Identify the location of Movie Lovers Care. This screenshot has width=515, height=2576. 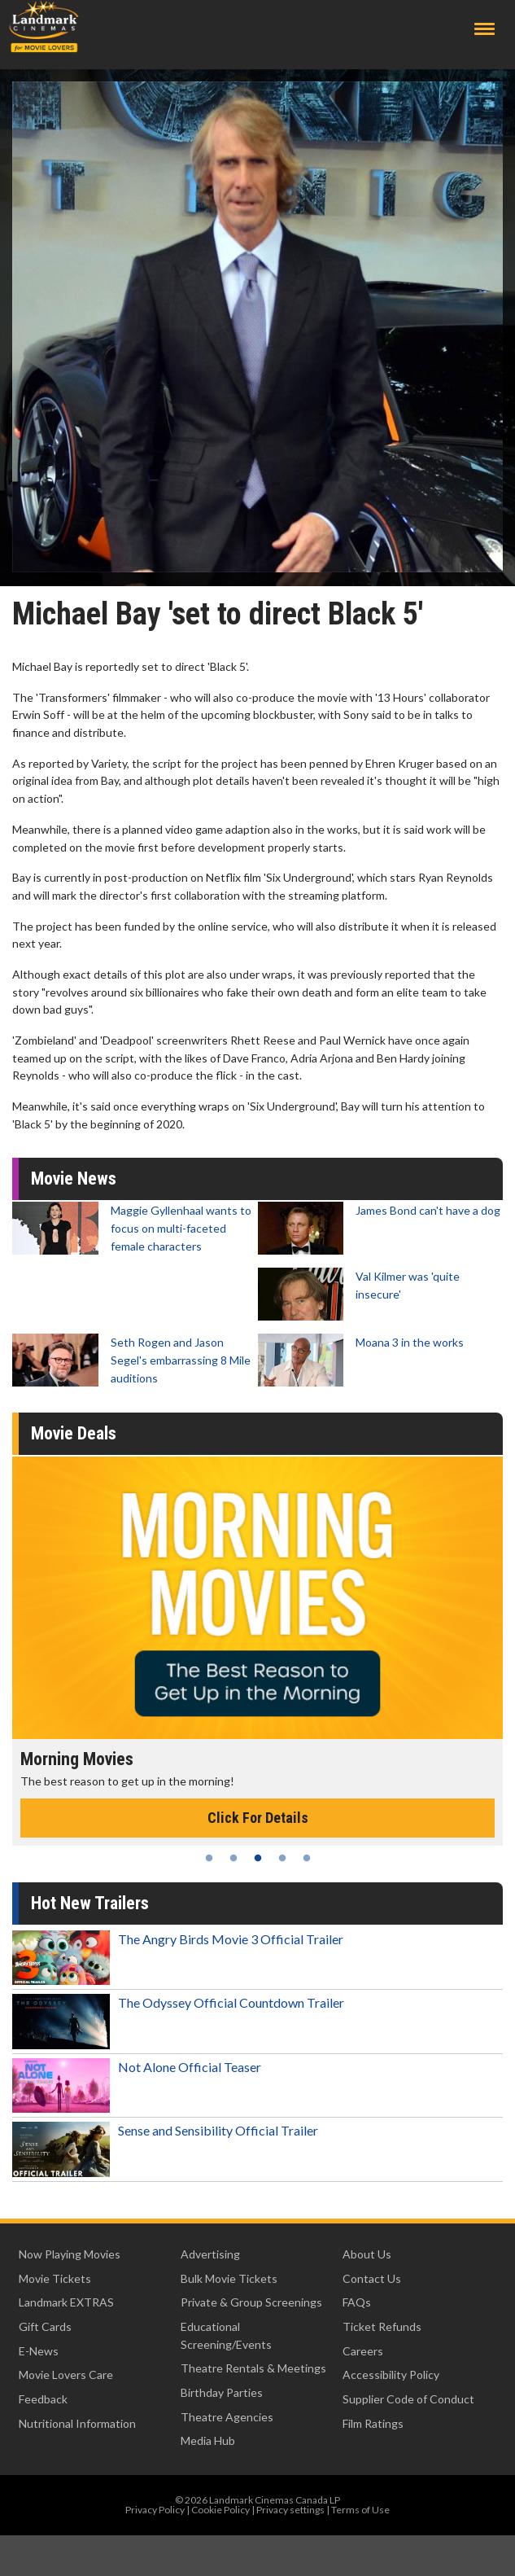
(66, 2374).